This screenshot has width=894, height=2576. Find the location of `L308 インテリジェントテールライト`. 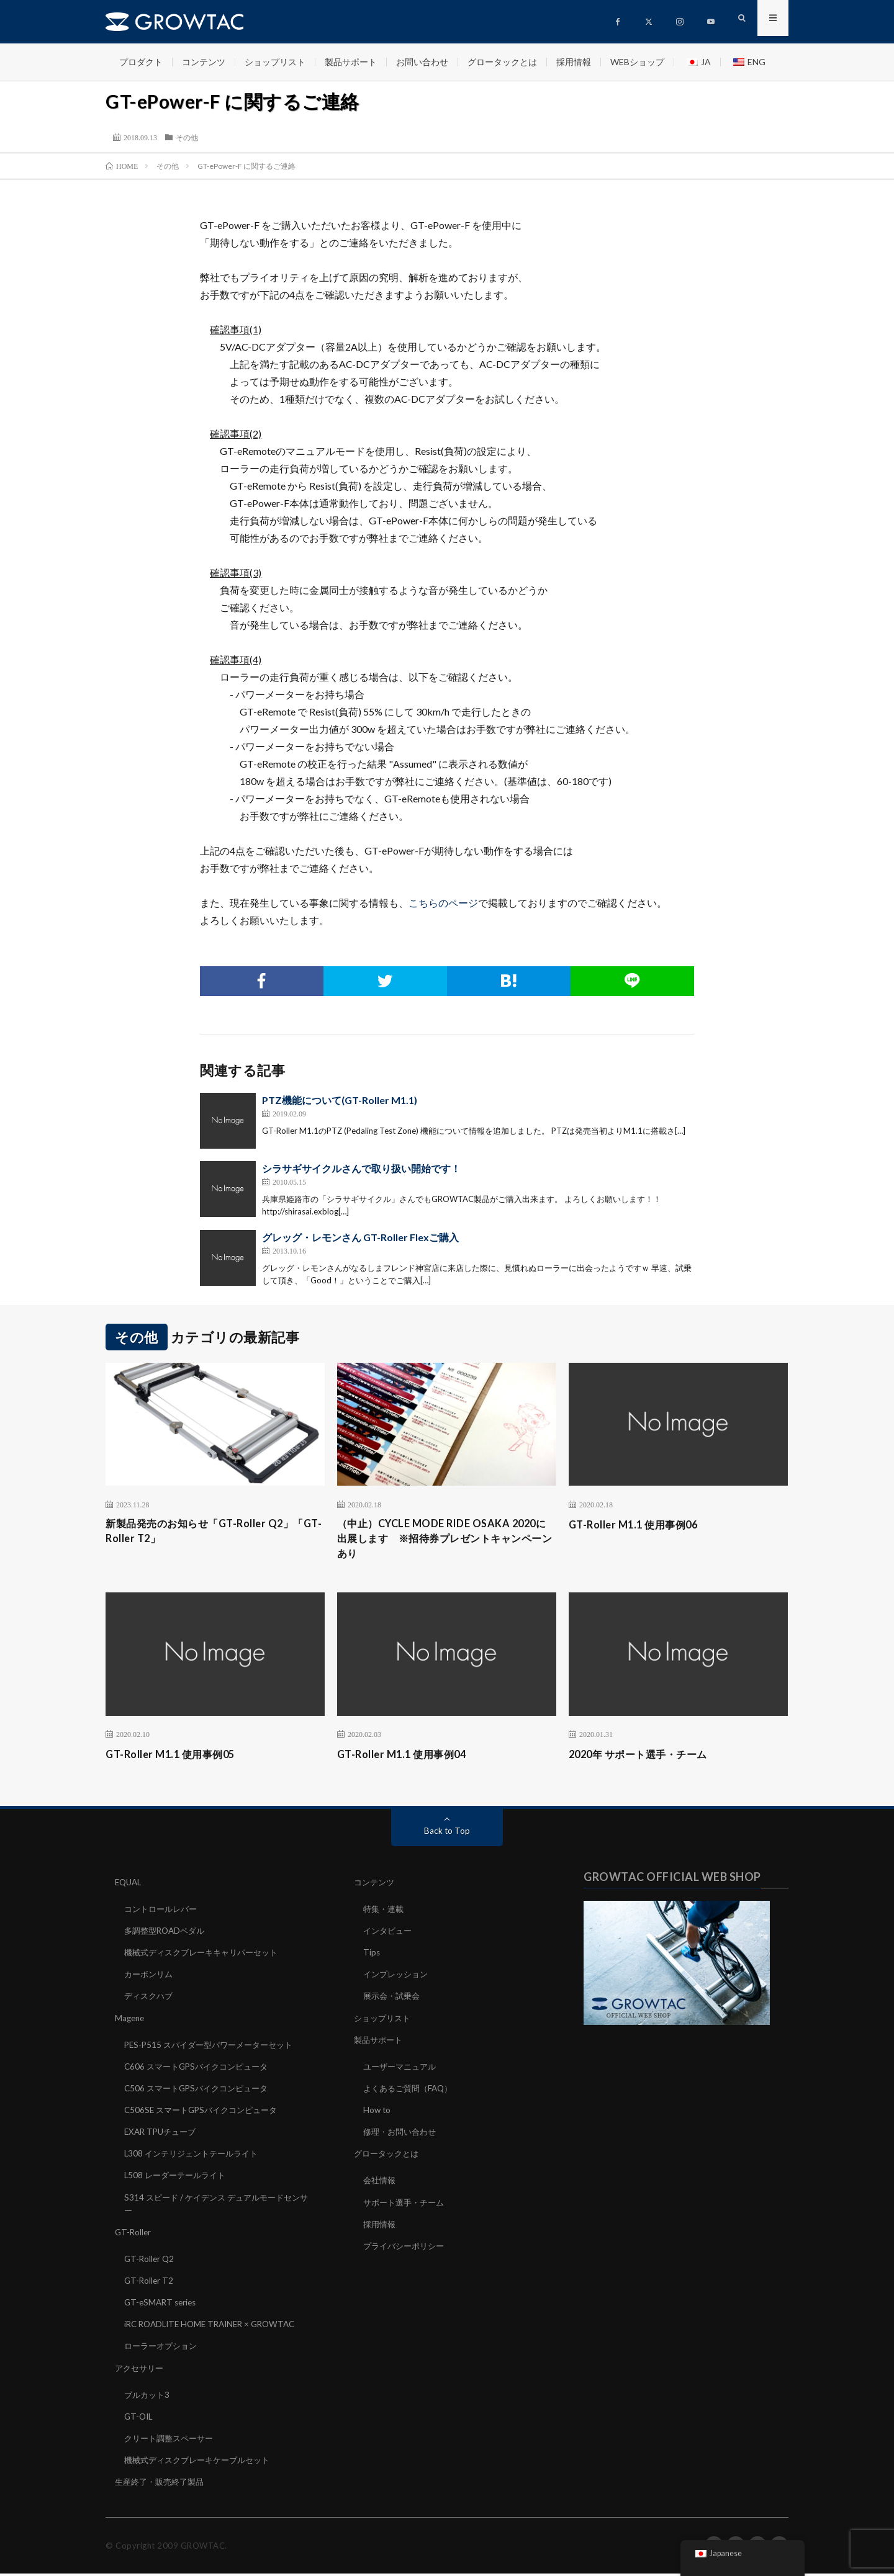

L308 インテリジェントテールライト is located at coordinates (195, 2157).